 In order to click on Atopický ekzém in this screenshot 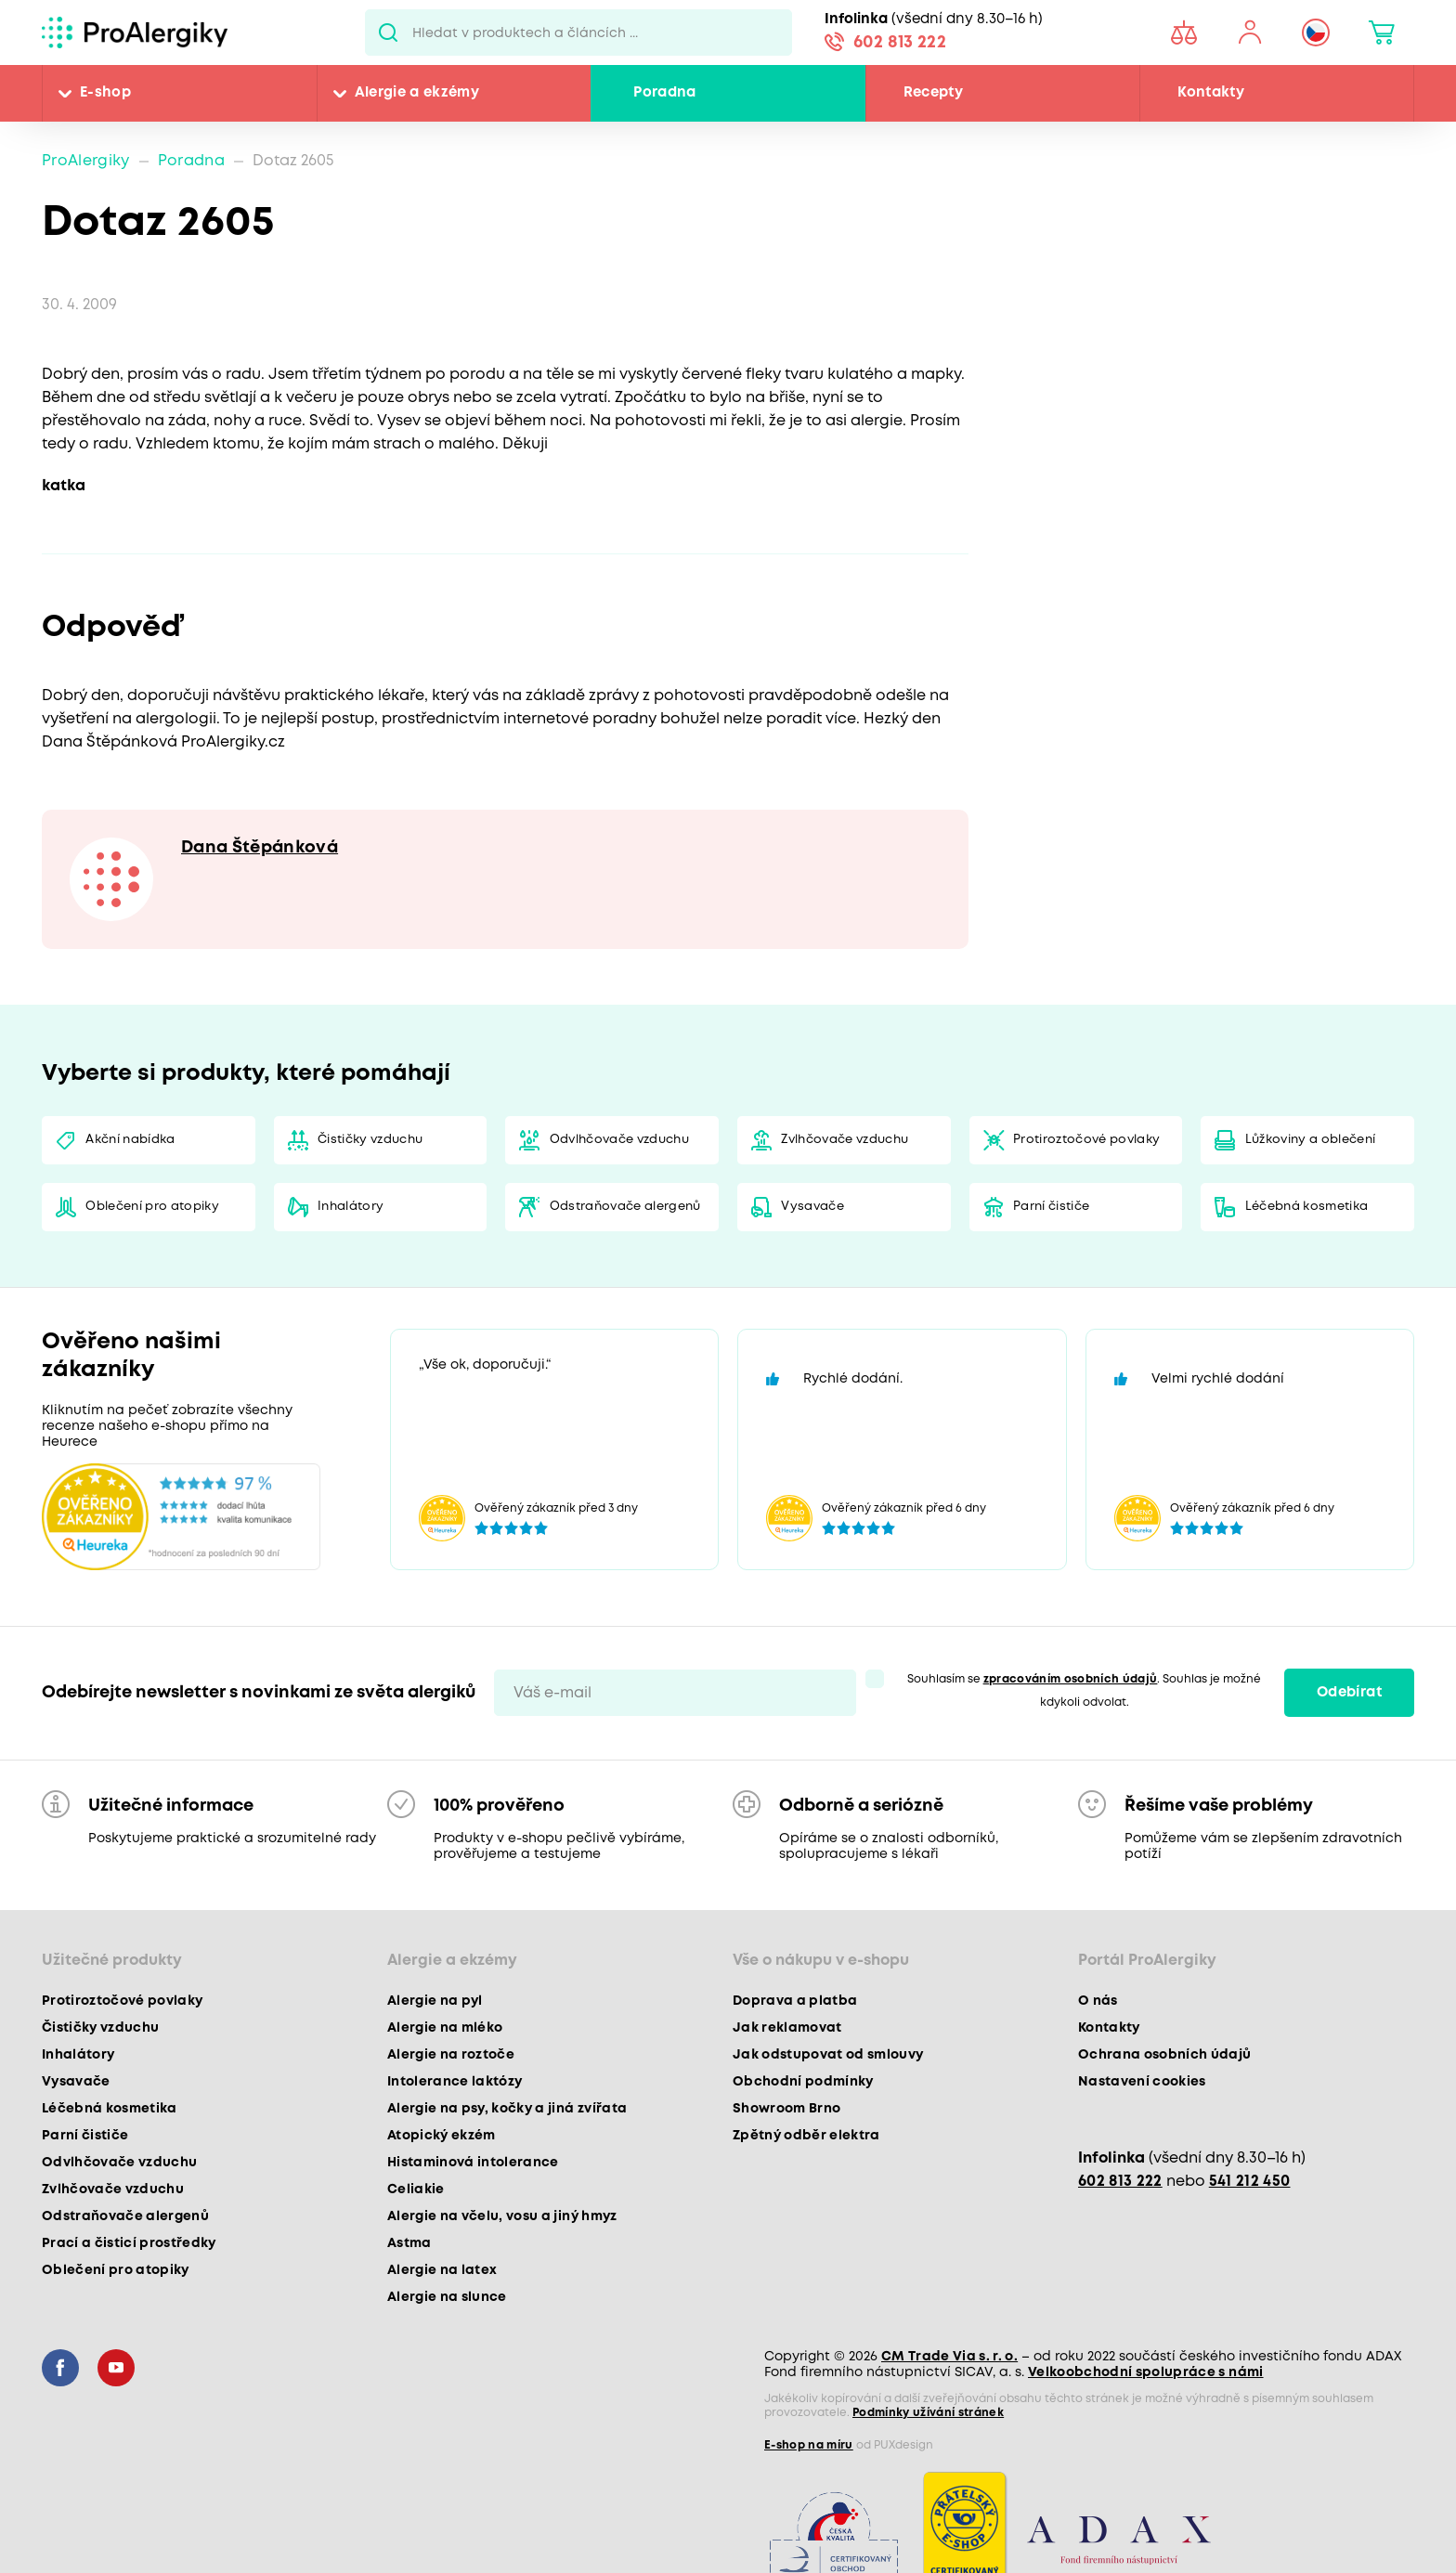, I will do `click(441, 2135)`.